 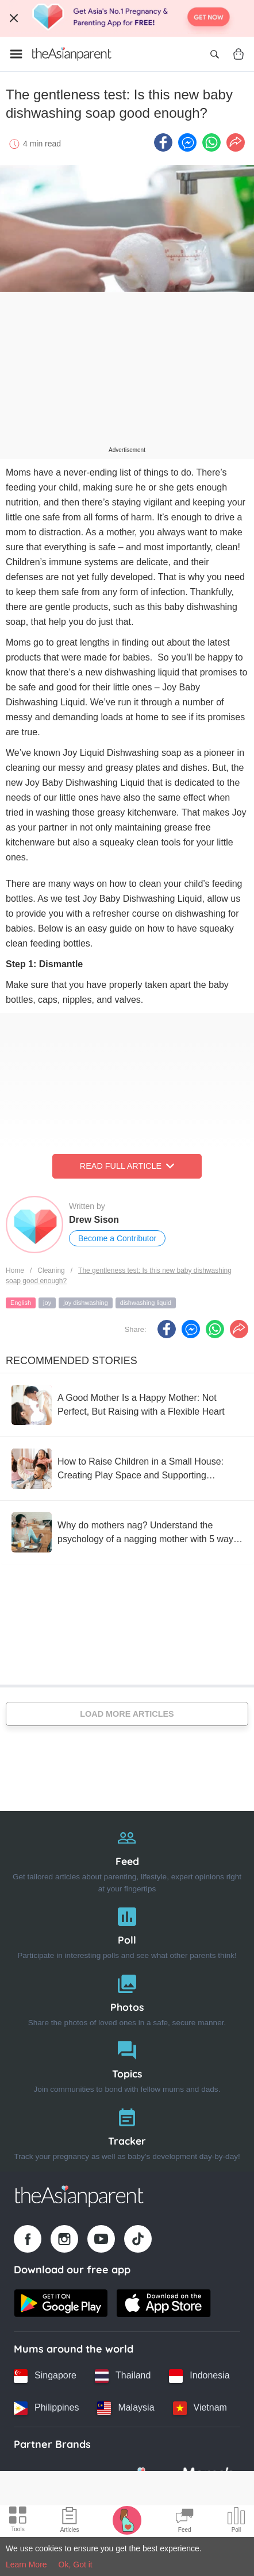 I want to click on [Articles icon], so click(x=69, y=2521).